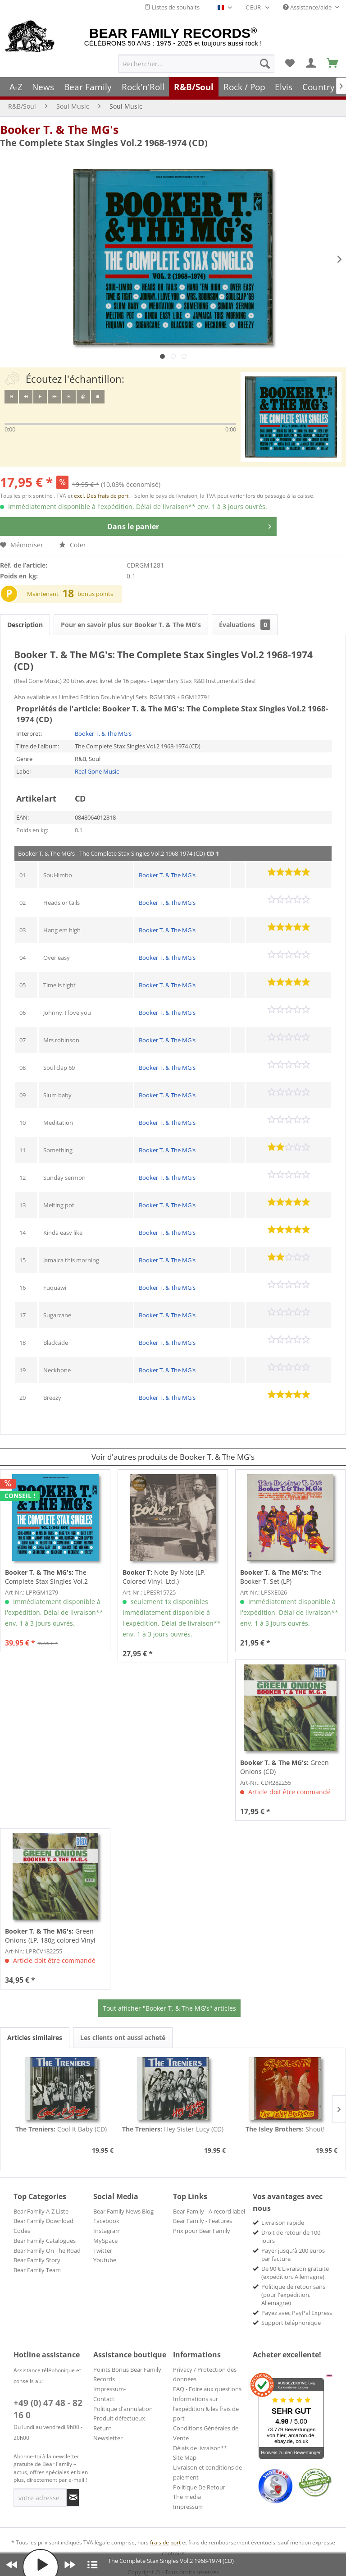  Describe the element at coordinates (169, 2008) in the screenshot. I see `Tout afficher "Booker T. & The MG's" articles` at that location.